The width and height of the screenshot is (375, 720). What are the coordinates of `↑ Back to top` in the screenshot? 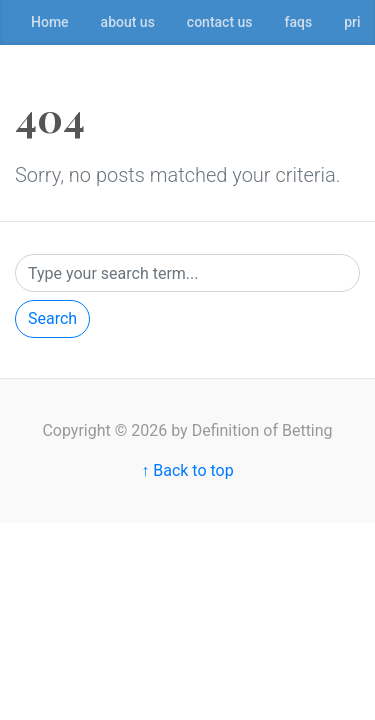 It's located at (187, 470).